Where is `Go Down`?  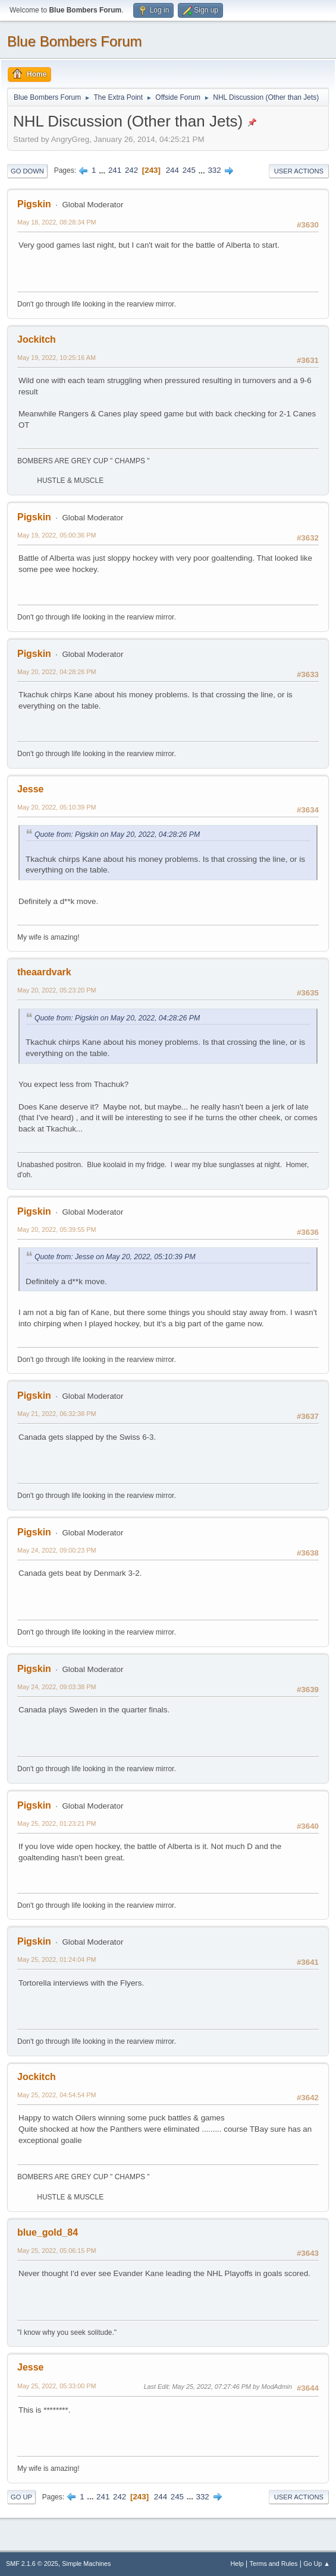 Go Down is located at coordinates (27, 171).